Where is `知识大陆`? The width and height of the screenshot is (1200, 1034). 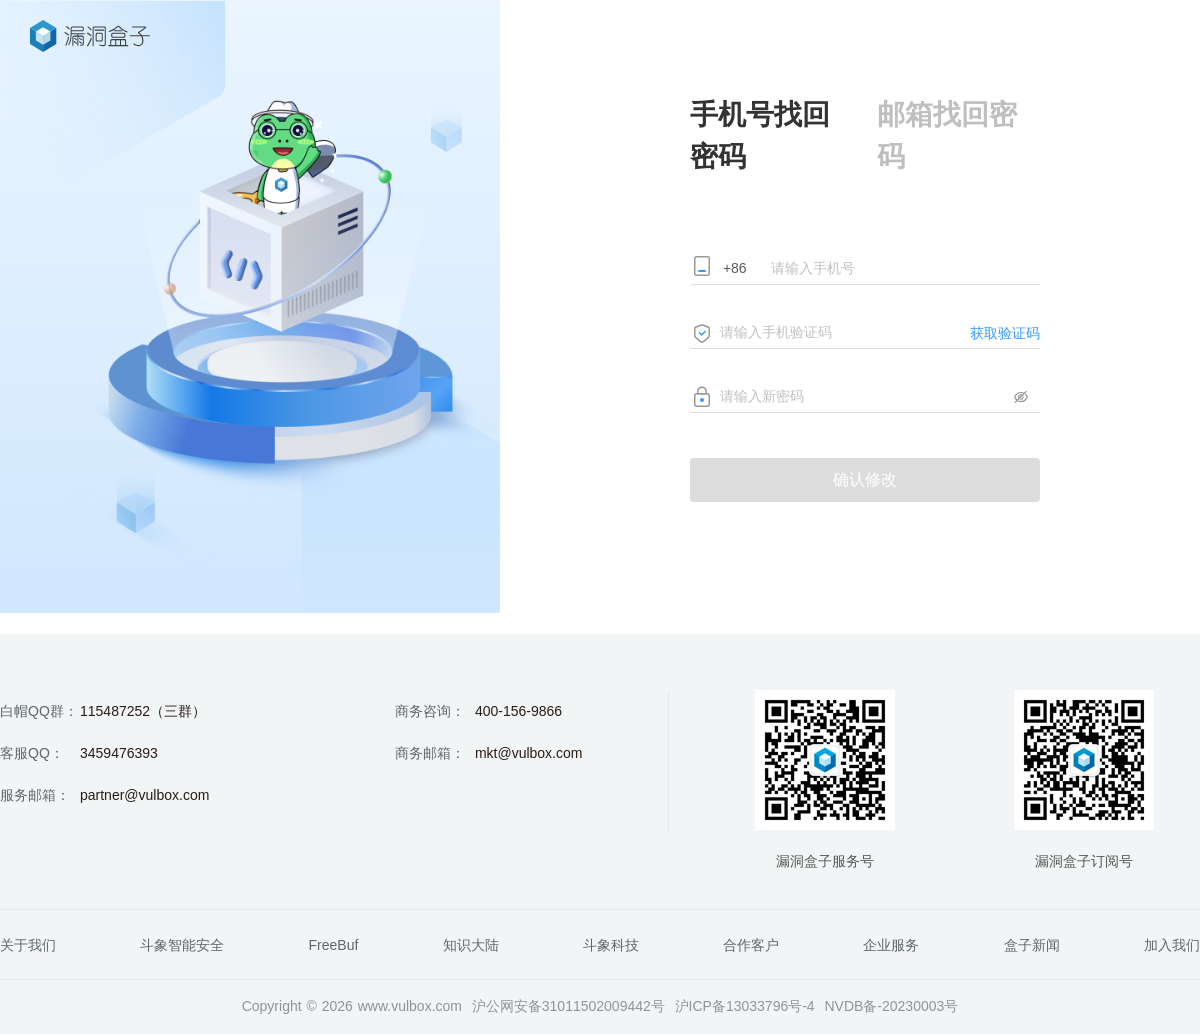
知识大陆 is located at coordinates (471, 945).